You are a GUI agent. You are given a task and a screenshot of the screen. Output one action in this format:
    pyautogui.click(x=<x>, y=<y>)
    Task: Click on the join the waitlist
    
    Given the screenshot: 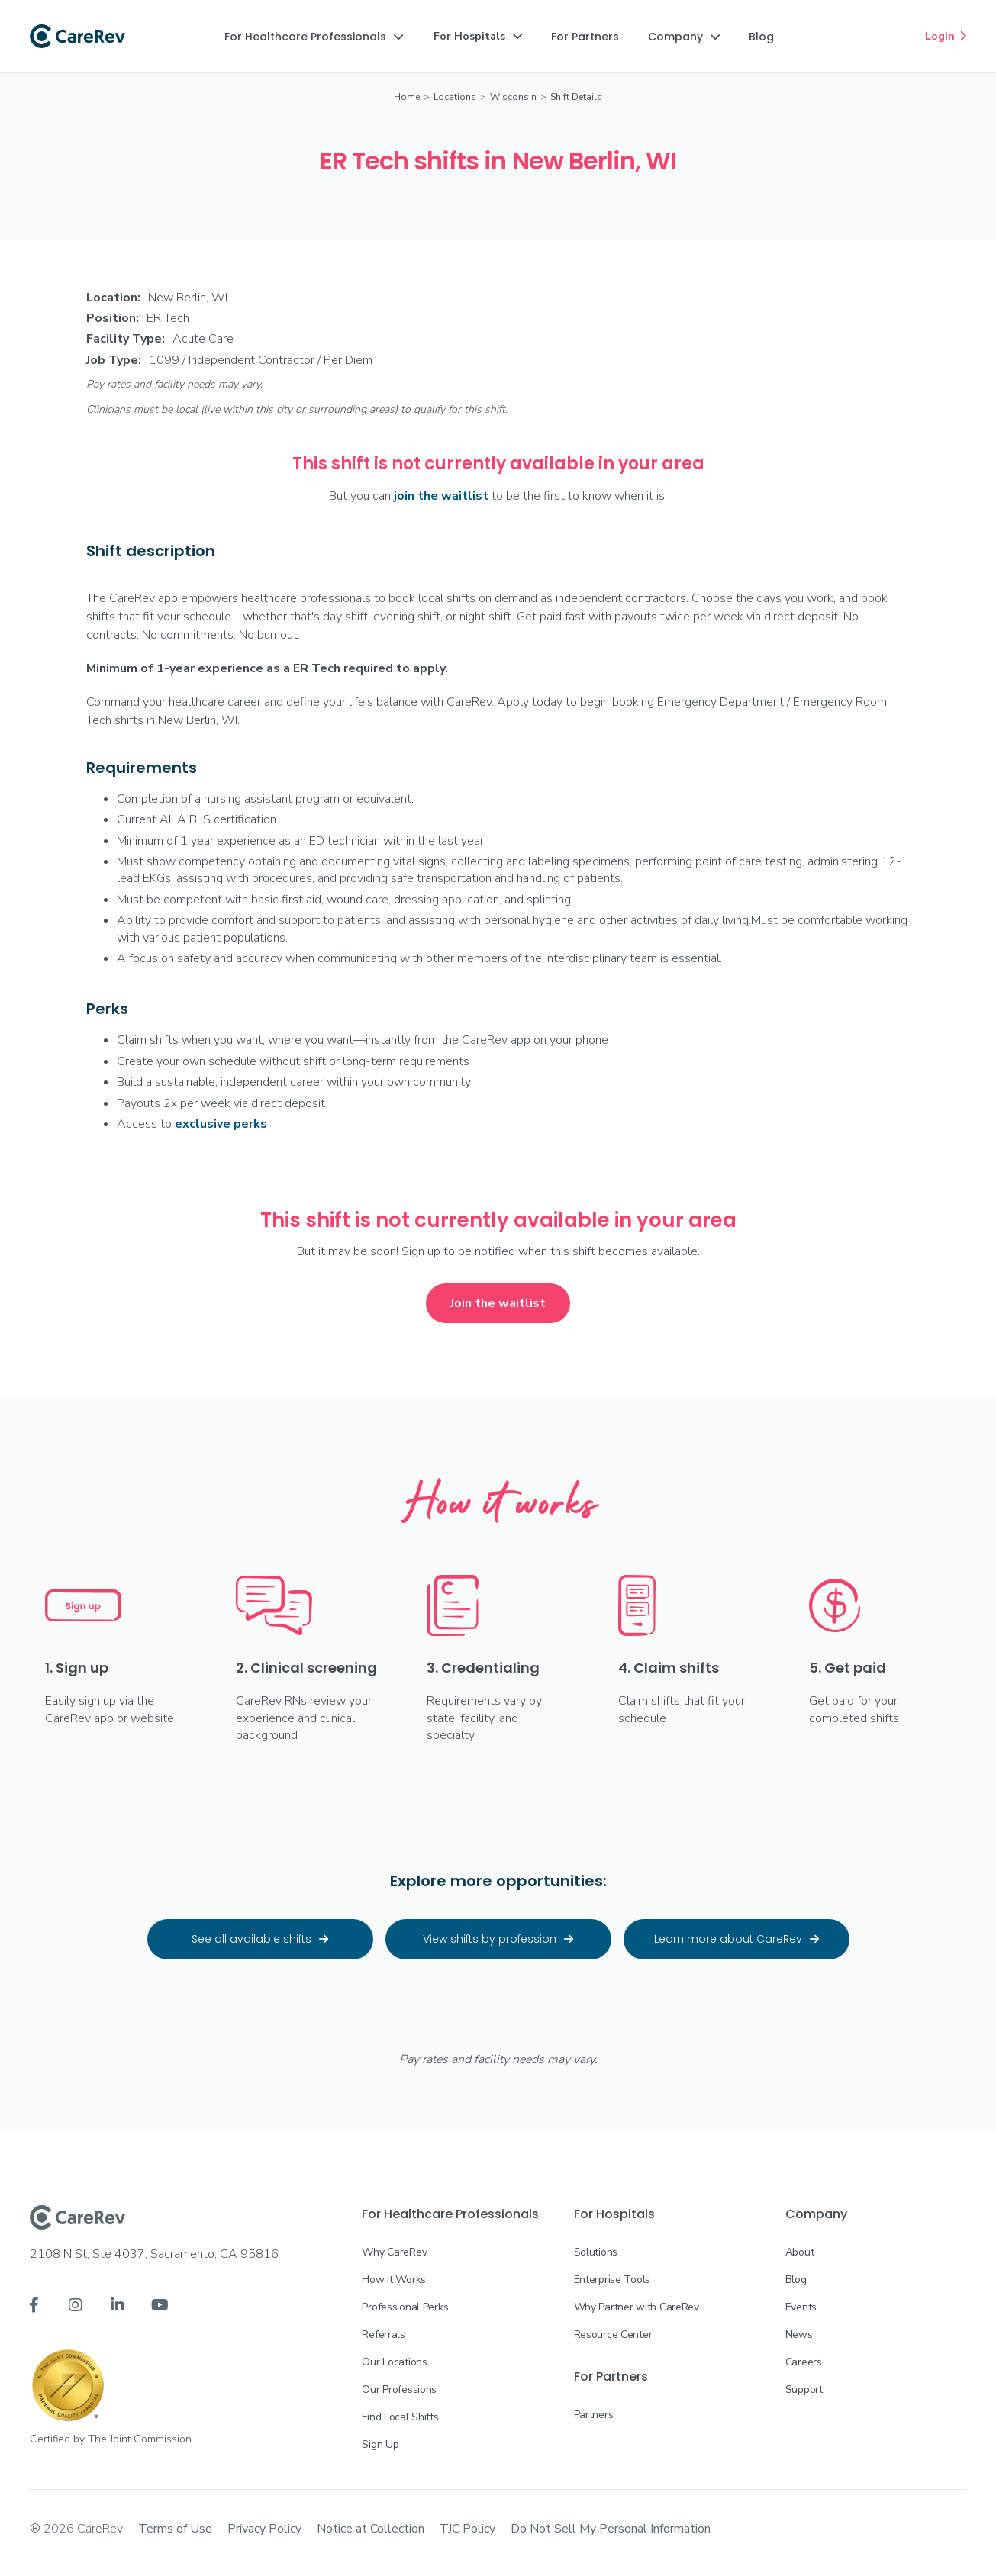 What is the action you would take?
    pyautogui.click(x=441, y=496)
    